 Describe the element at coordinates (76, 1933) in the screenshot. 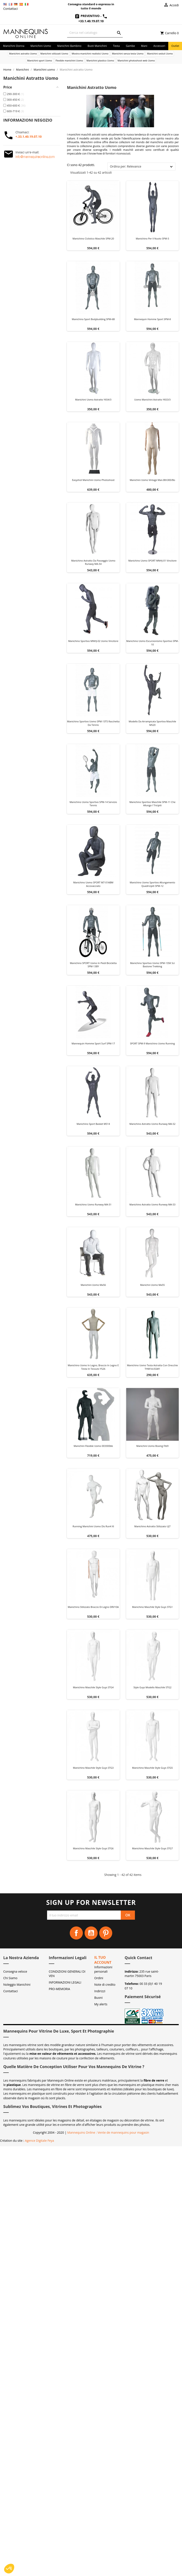

I see `Facebook` at that location.